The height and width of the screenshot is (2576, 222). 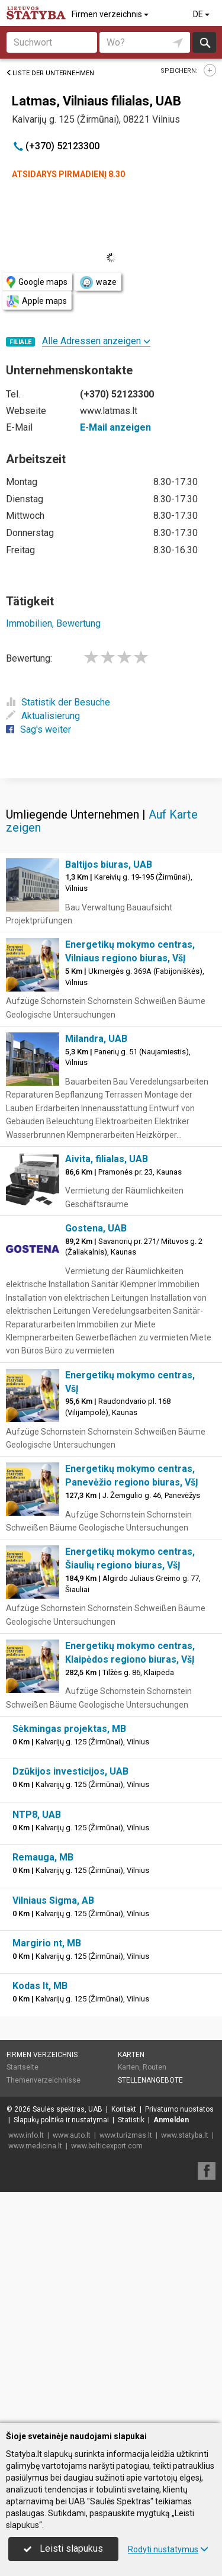 I want to click on www.medicina.lt, so click(x=35, y=2377).